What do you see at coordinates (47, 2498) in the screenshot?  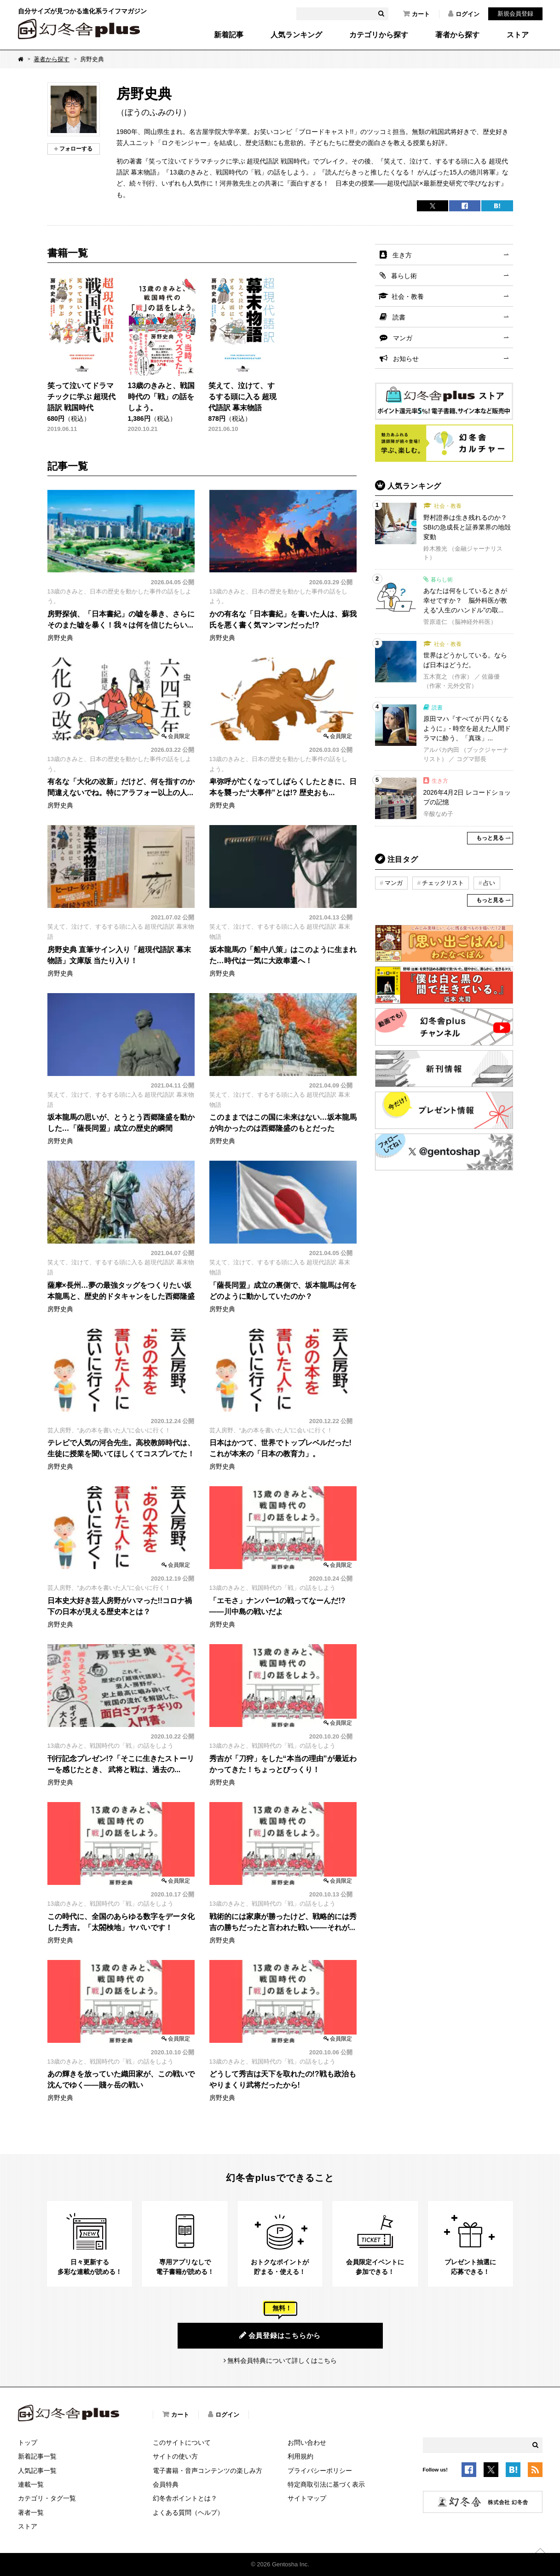 I see `カテゴリ・タグ一覧` at bounding box center [47, 2498].